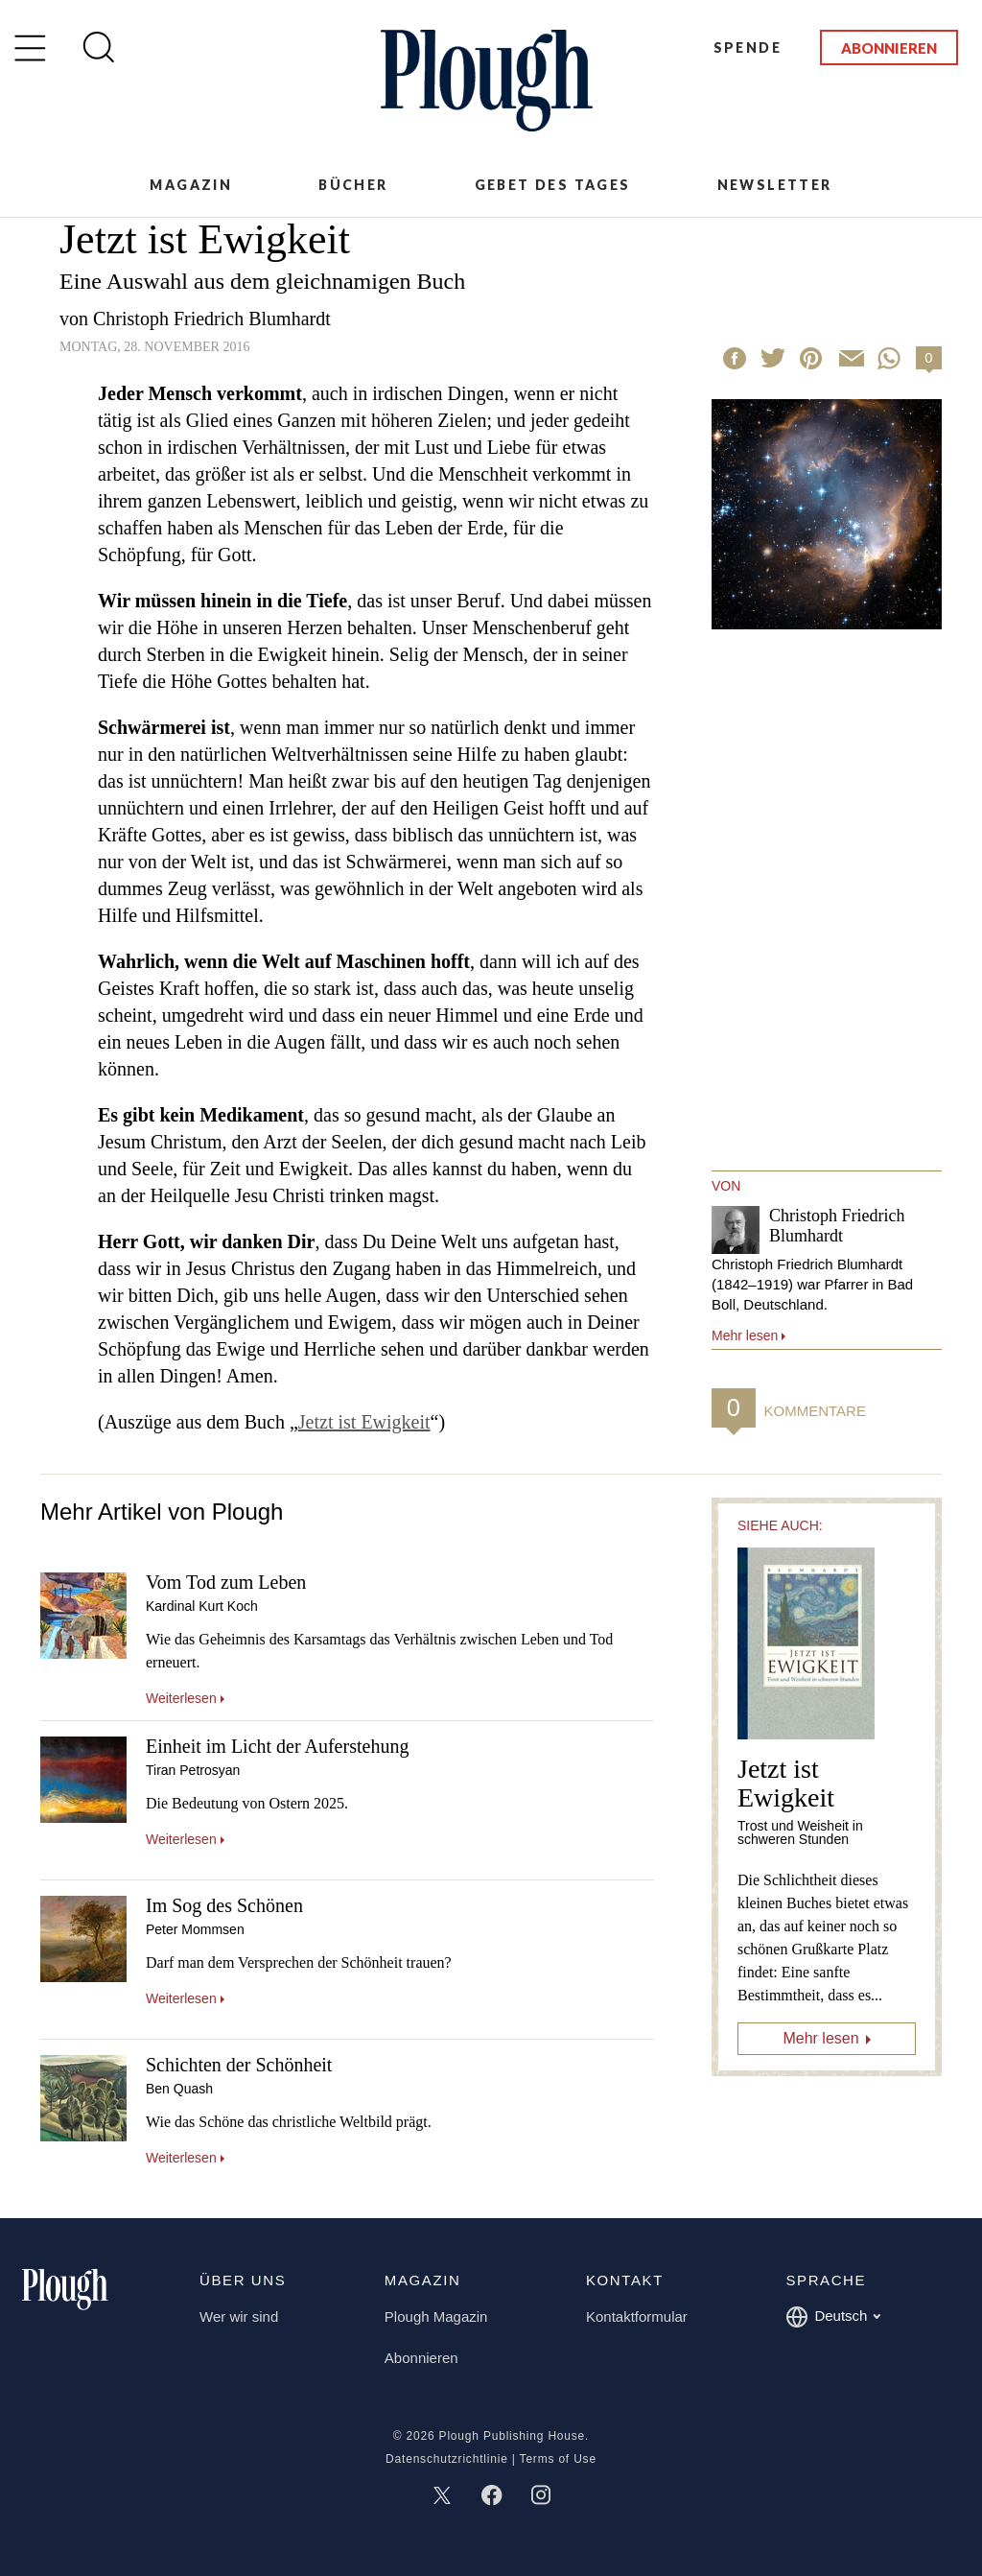 The width and height of the screenshot is (982, 2576). I want to click on Spende, so click(747, 47).